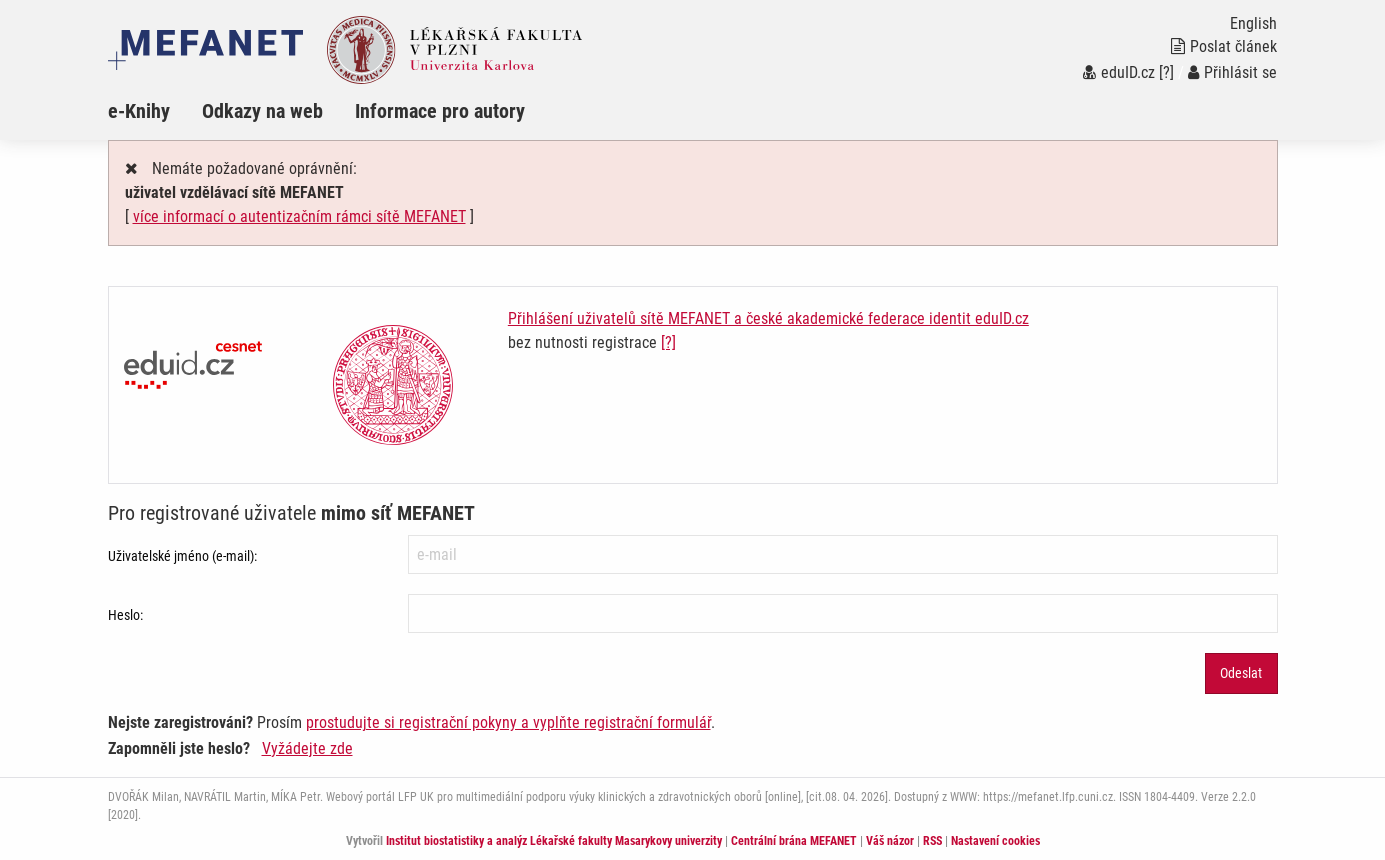 Image resolution: width=1385 pixels, height=860 pixels. Describe the element at coordinates (995, 841) in the screenshot. I see `Nastavení cookies [Dialog pro nastavení cookies]` at that location.